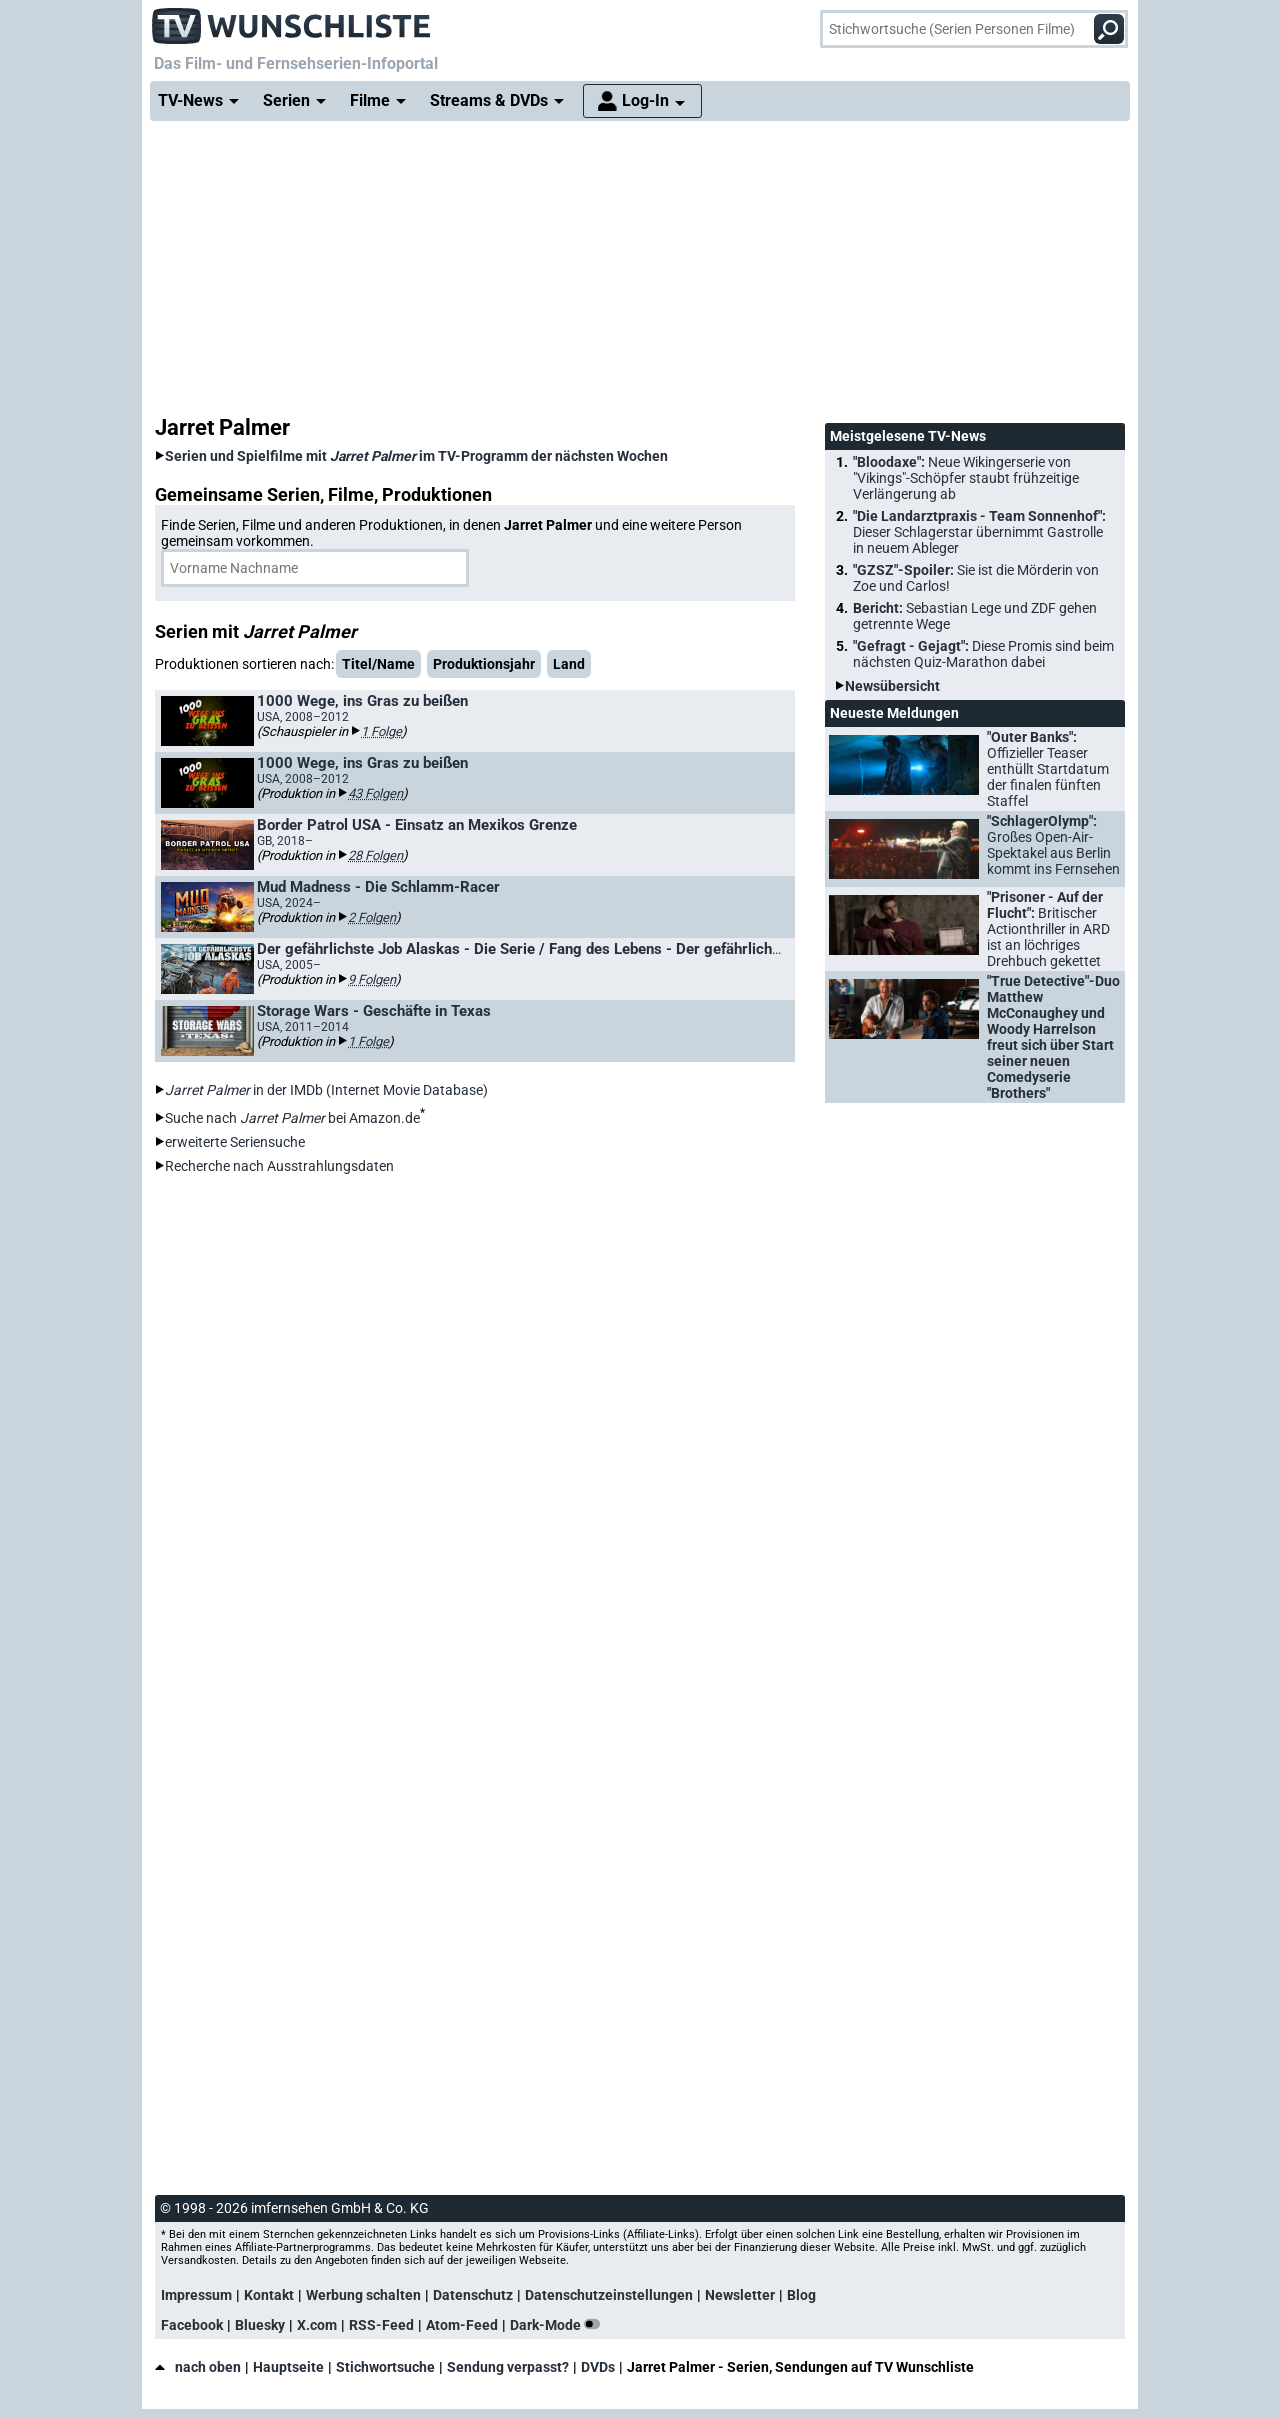 The width and height of the screenshot is (1280, 2417). What do you see at coordinates (598, 2367) in the screenshot?
I see `DVDs` at bounding box center [598, 2367].